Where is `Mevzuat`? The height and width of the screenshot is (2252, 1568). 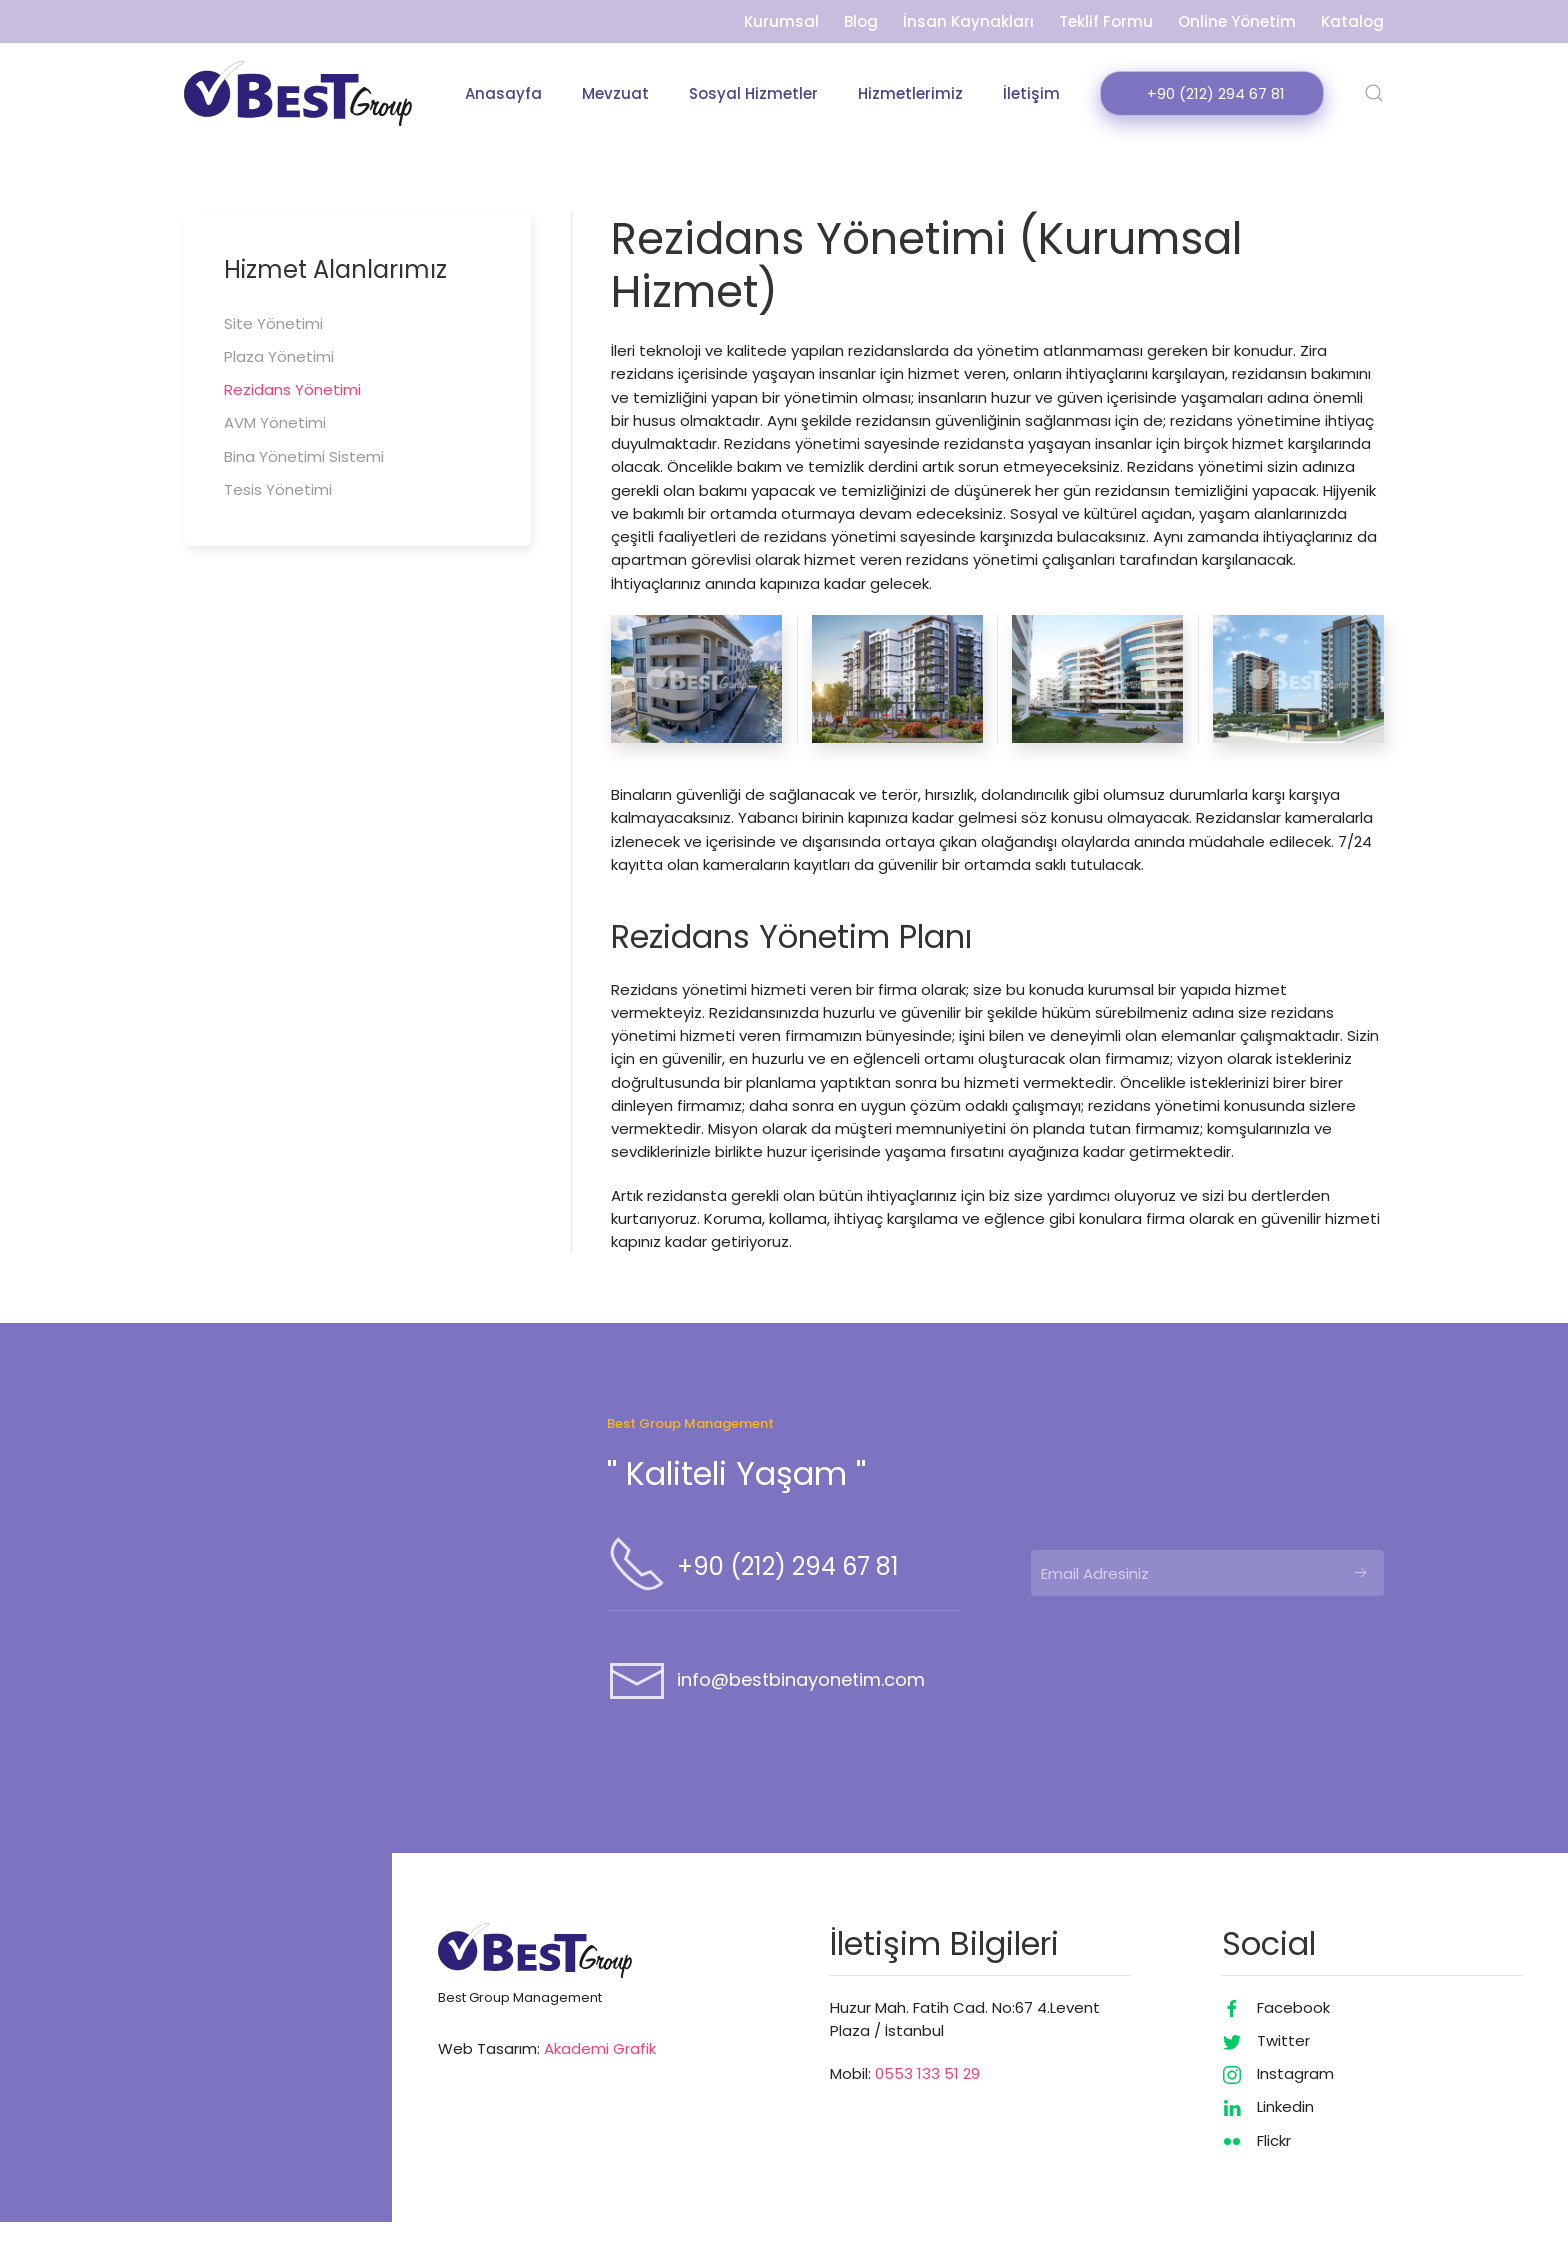 Mevzuat is located at coordinates (615, 93).